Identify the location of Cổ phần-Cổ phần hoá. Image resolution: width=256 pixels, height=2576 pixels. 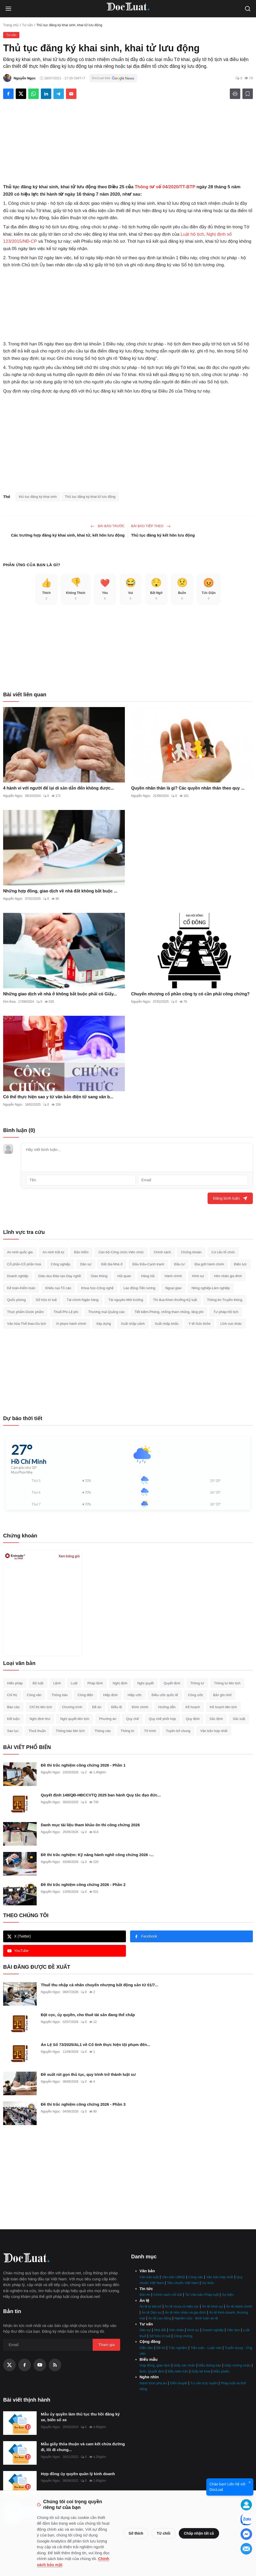
(24, 1264).